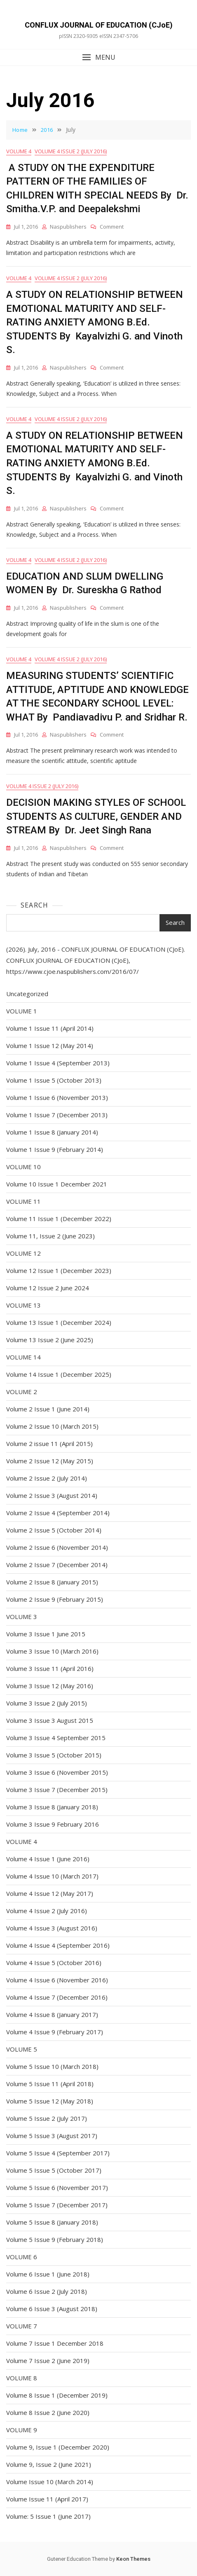  I want to click on Volume 1 Issue 12 (May 2014), so click(49, 1045).